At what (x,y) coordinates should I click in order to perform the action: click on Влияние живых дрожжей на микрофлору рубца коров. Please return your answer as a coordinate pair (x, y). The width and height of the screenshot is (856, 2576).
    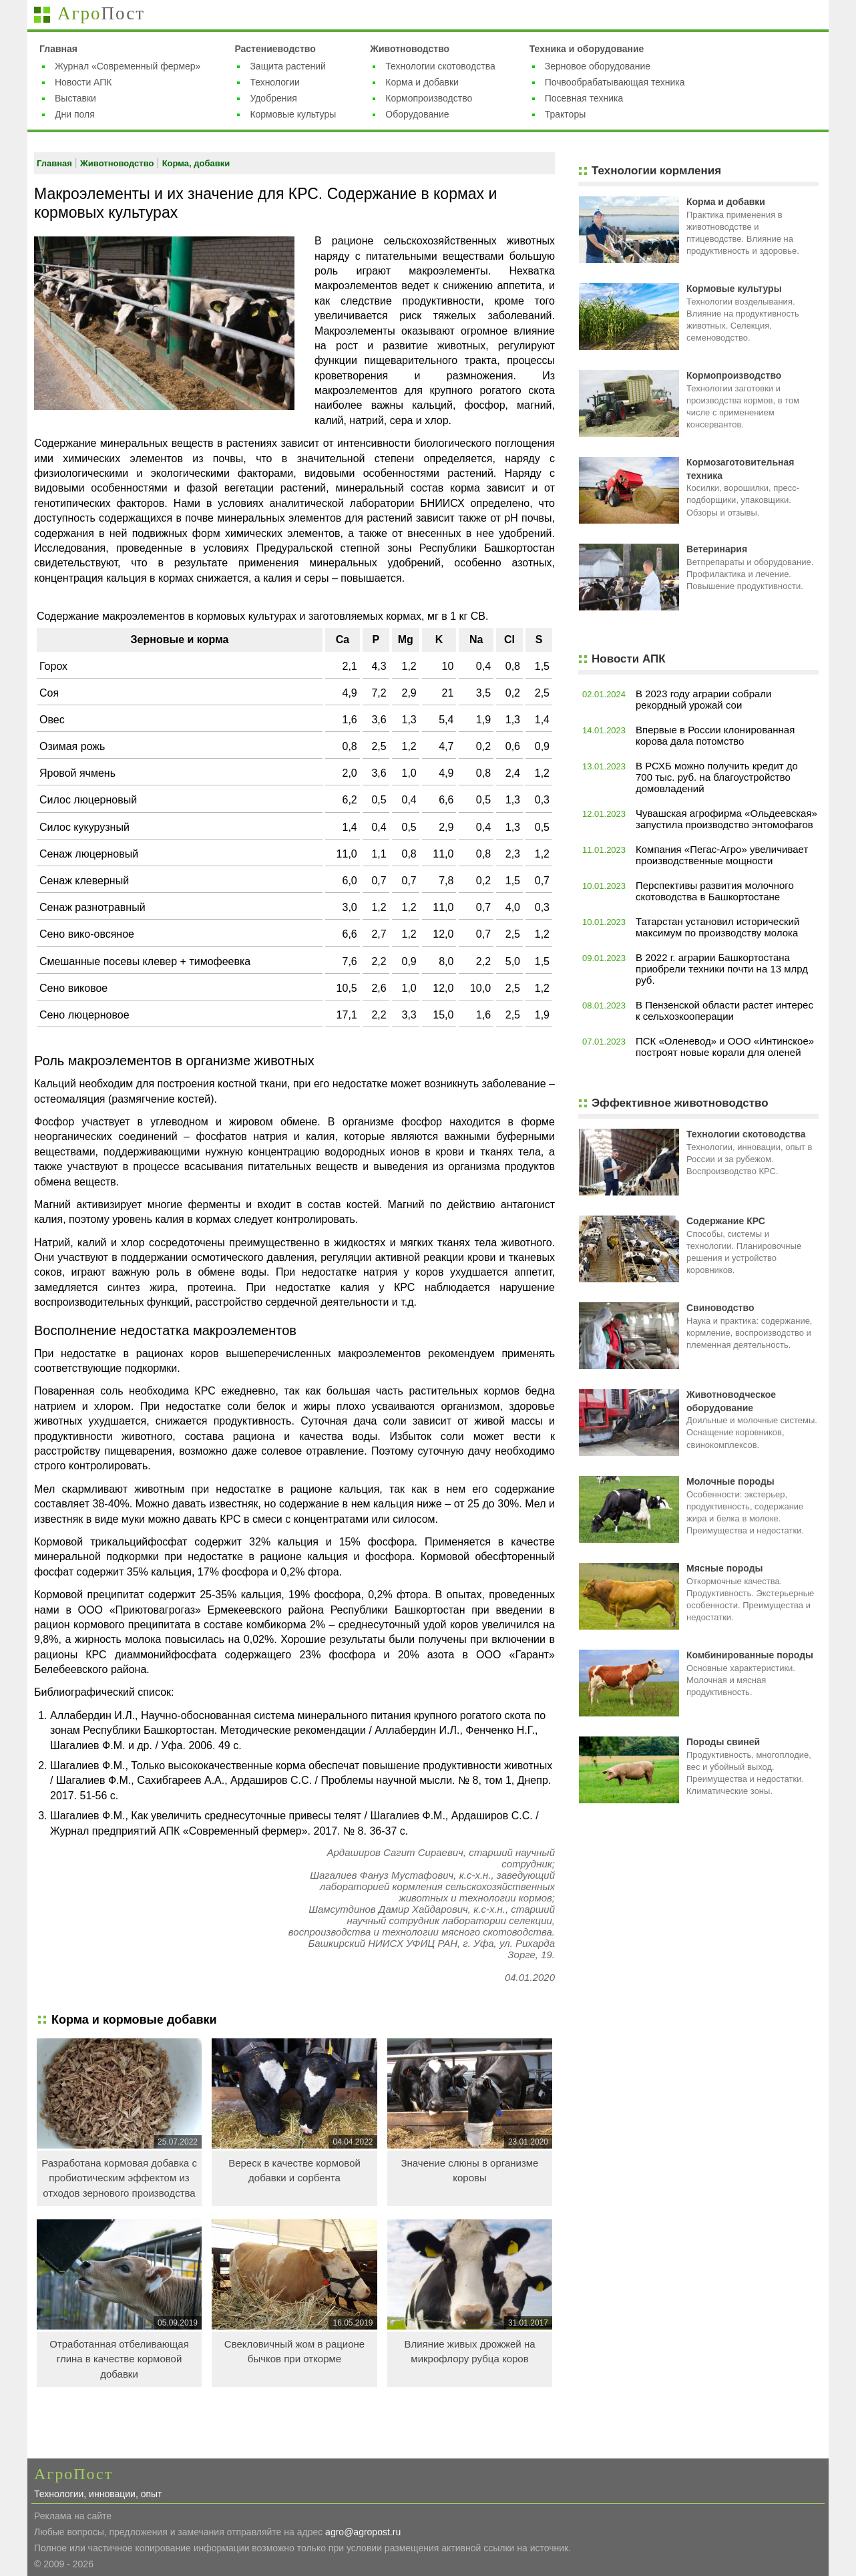
    Looking at the image, I should click on (469, 2351).